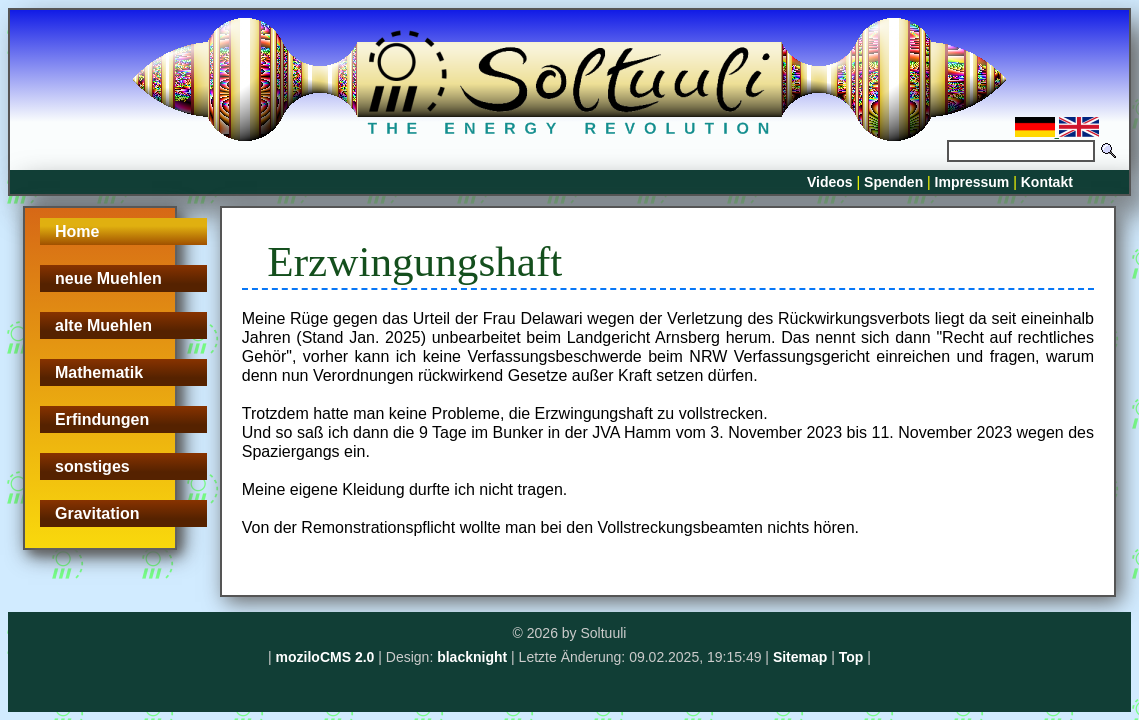 The width and height of the screenshot is (1139, 720). What do you see at coordinates (325, 657) in the screenshot?
I see `moziloCMS 2.0` at bounding box center [325, 657].